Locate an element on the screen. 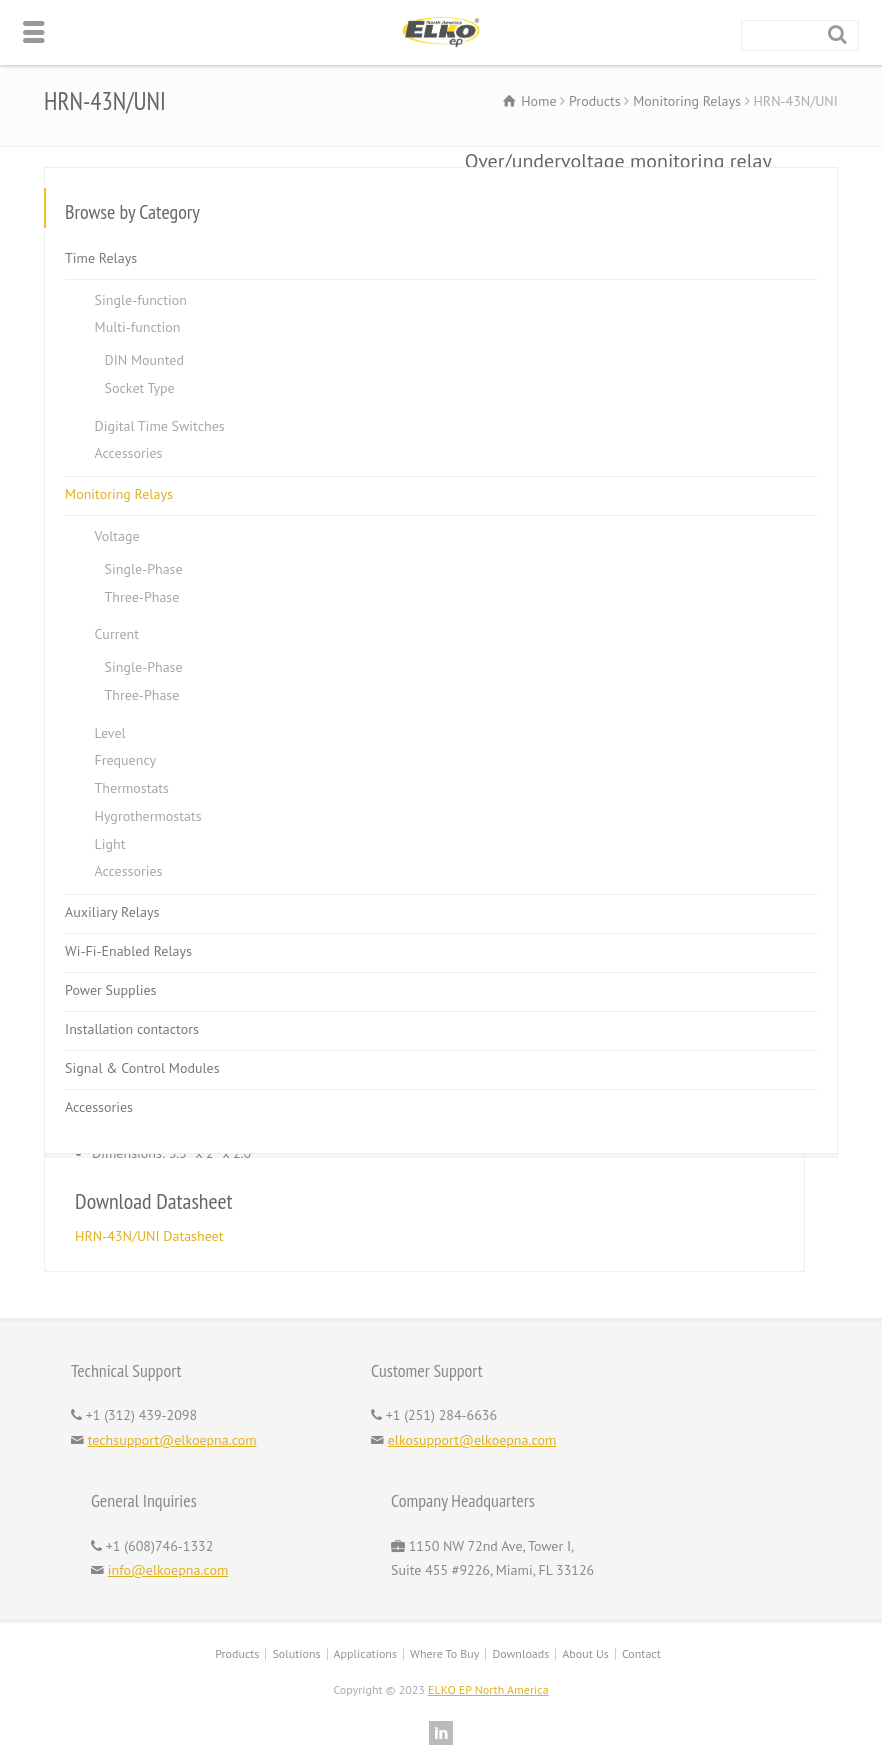 The width and height of the screenshot is (882, 1756). Time Relays is located at coordinates (101, 257).